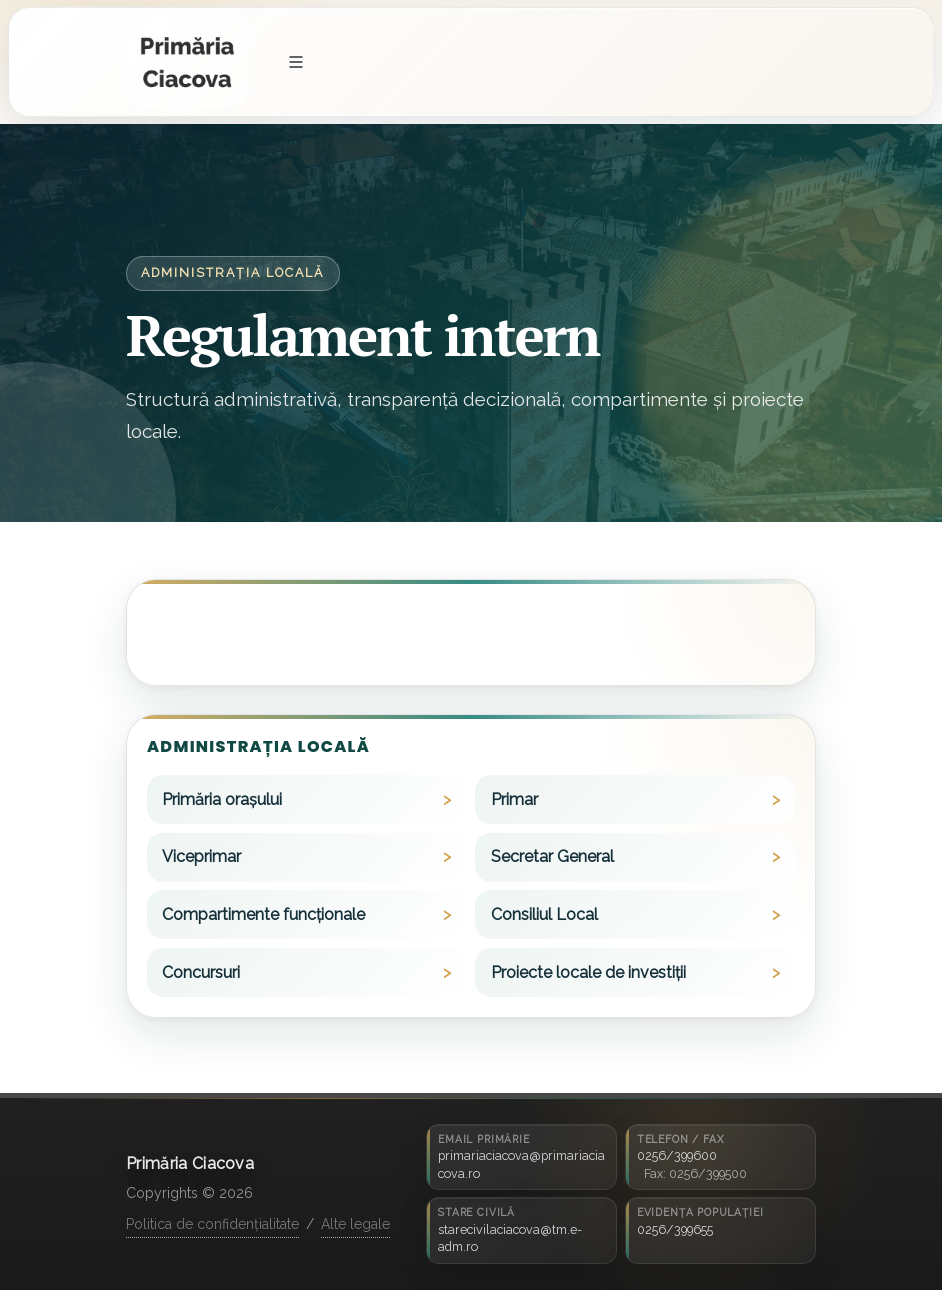 The width and height of the screenshot is (942, 1290). Describe the element at coordinates (552, 856) in the screenshot. I see `Secretar General` at that location.